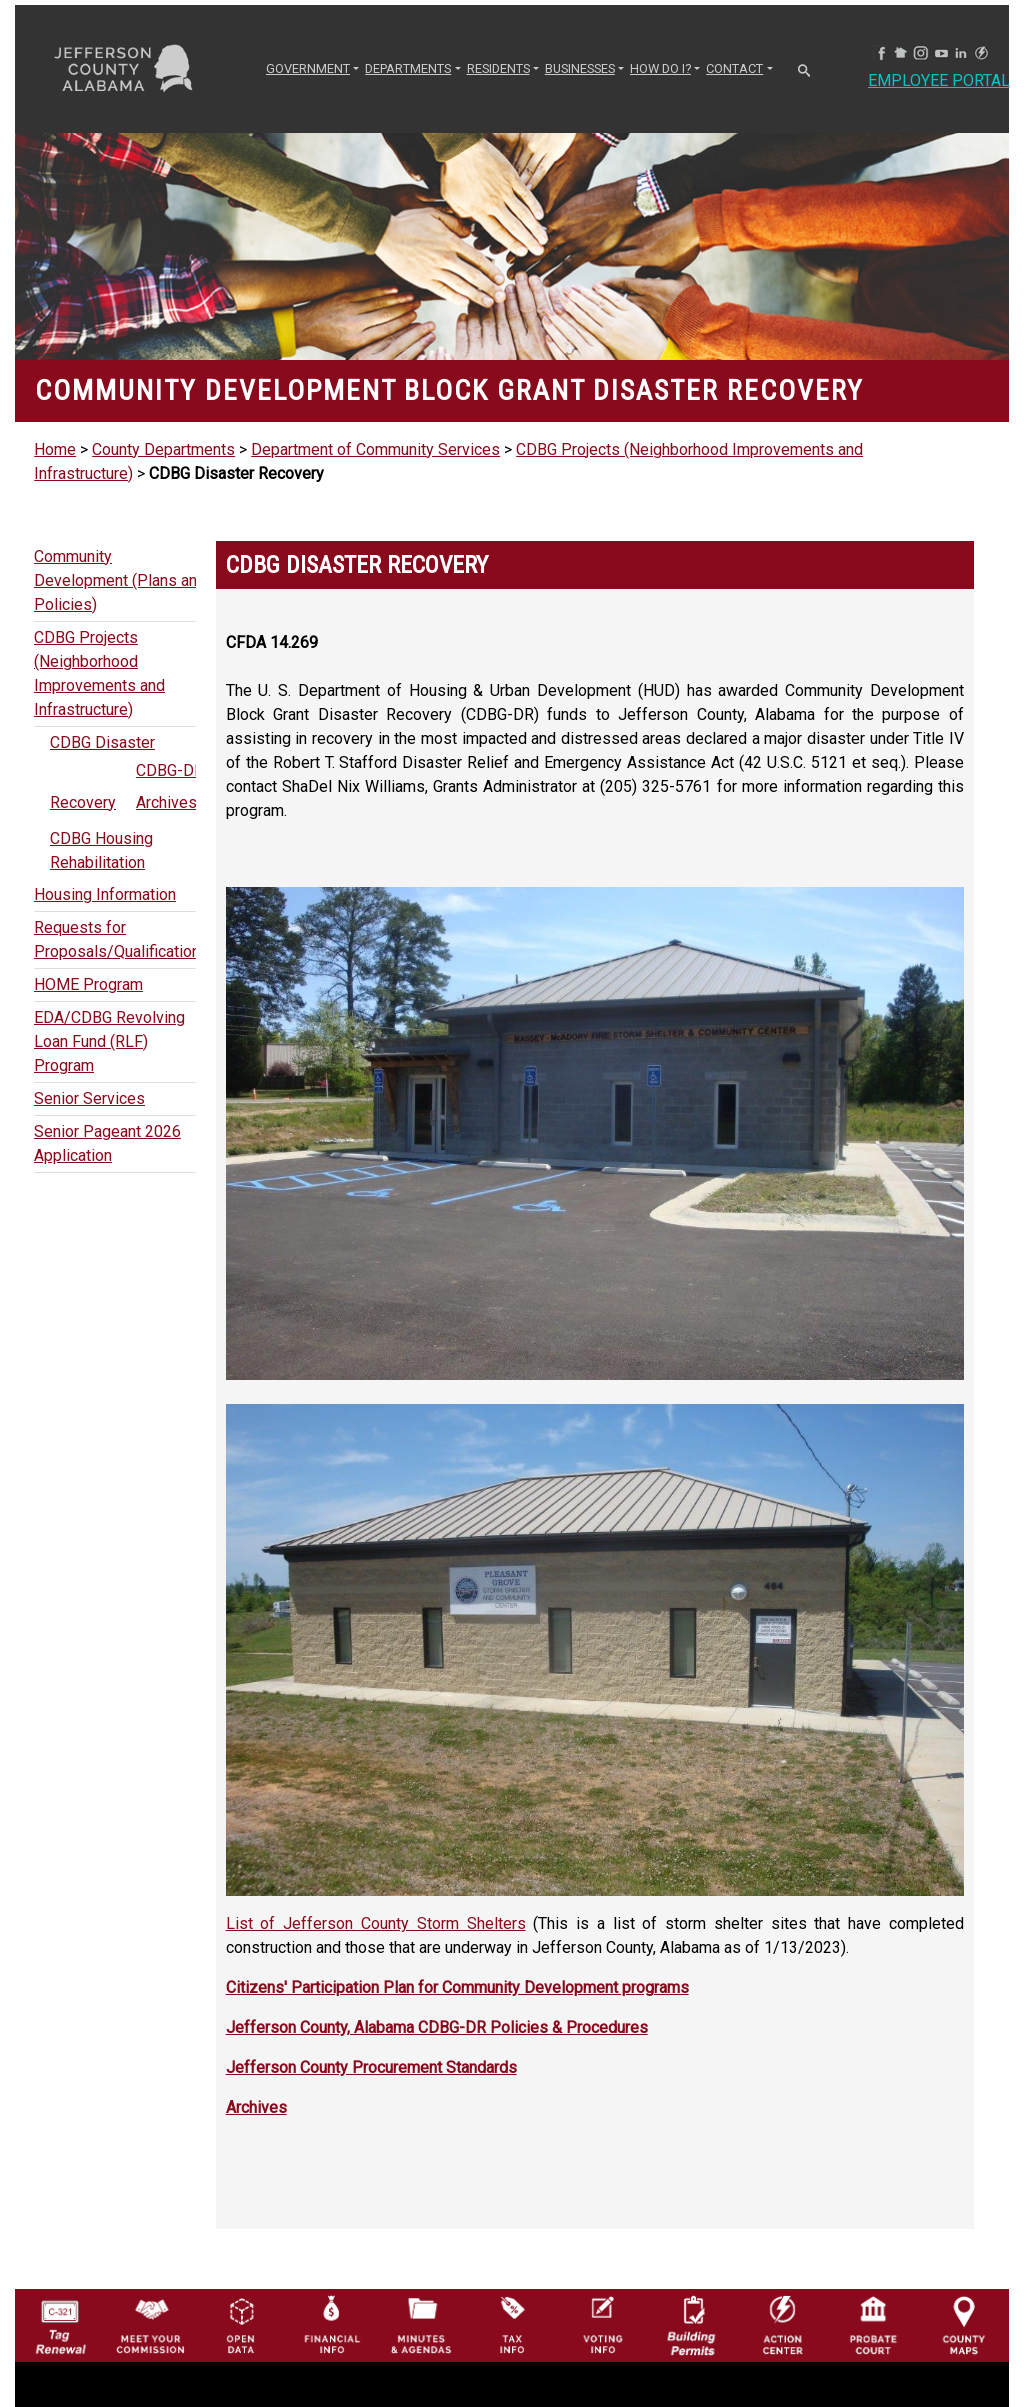 Image resolution: width=1024 pixels, height=2407 pixels. What do you see at coordinates (580, 68) in the screenshot?
I see `BUSINESSES [button]` at bounding box center [580, 68].